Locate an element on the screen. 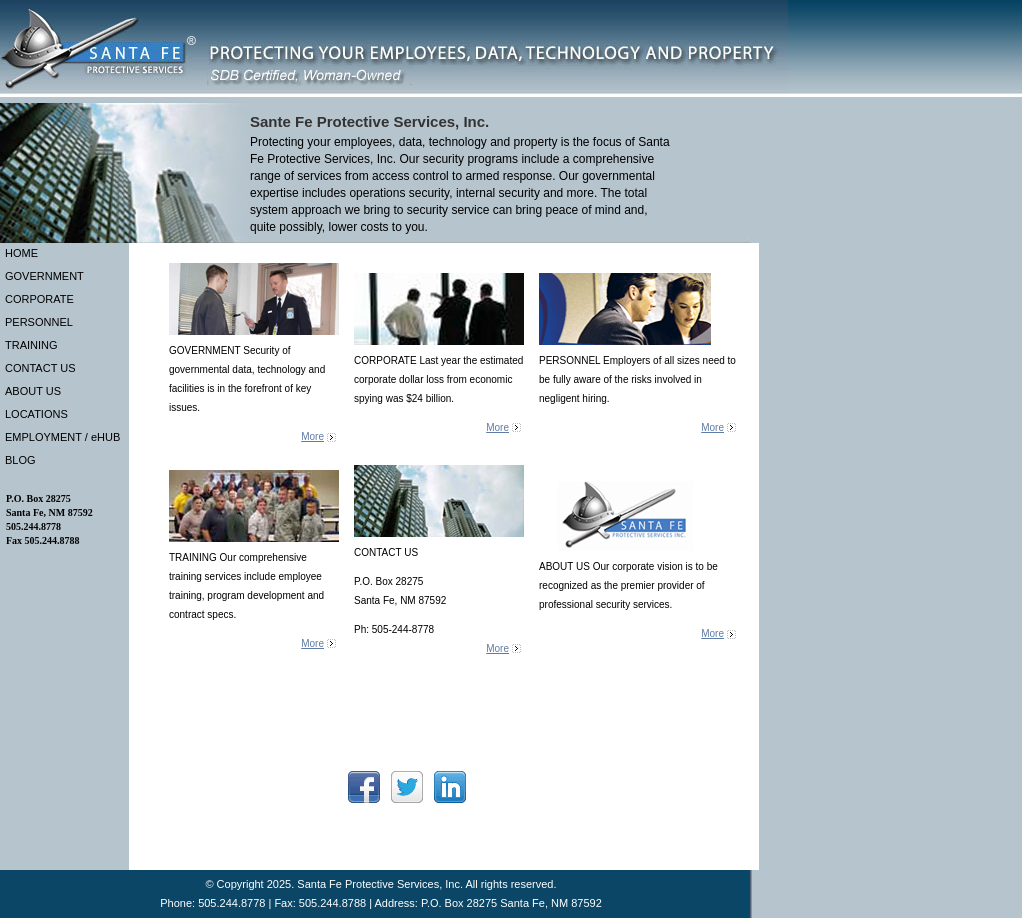  ABOUT US is located at coordinates (33, 391).